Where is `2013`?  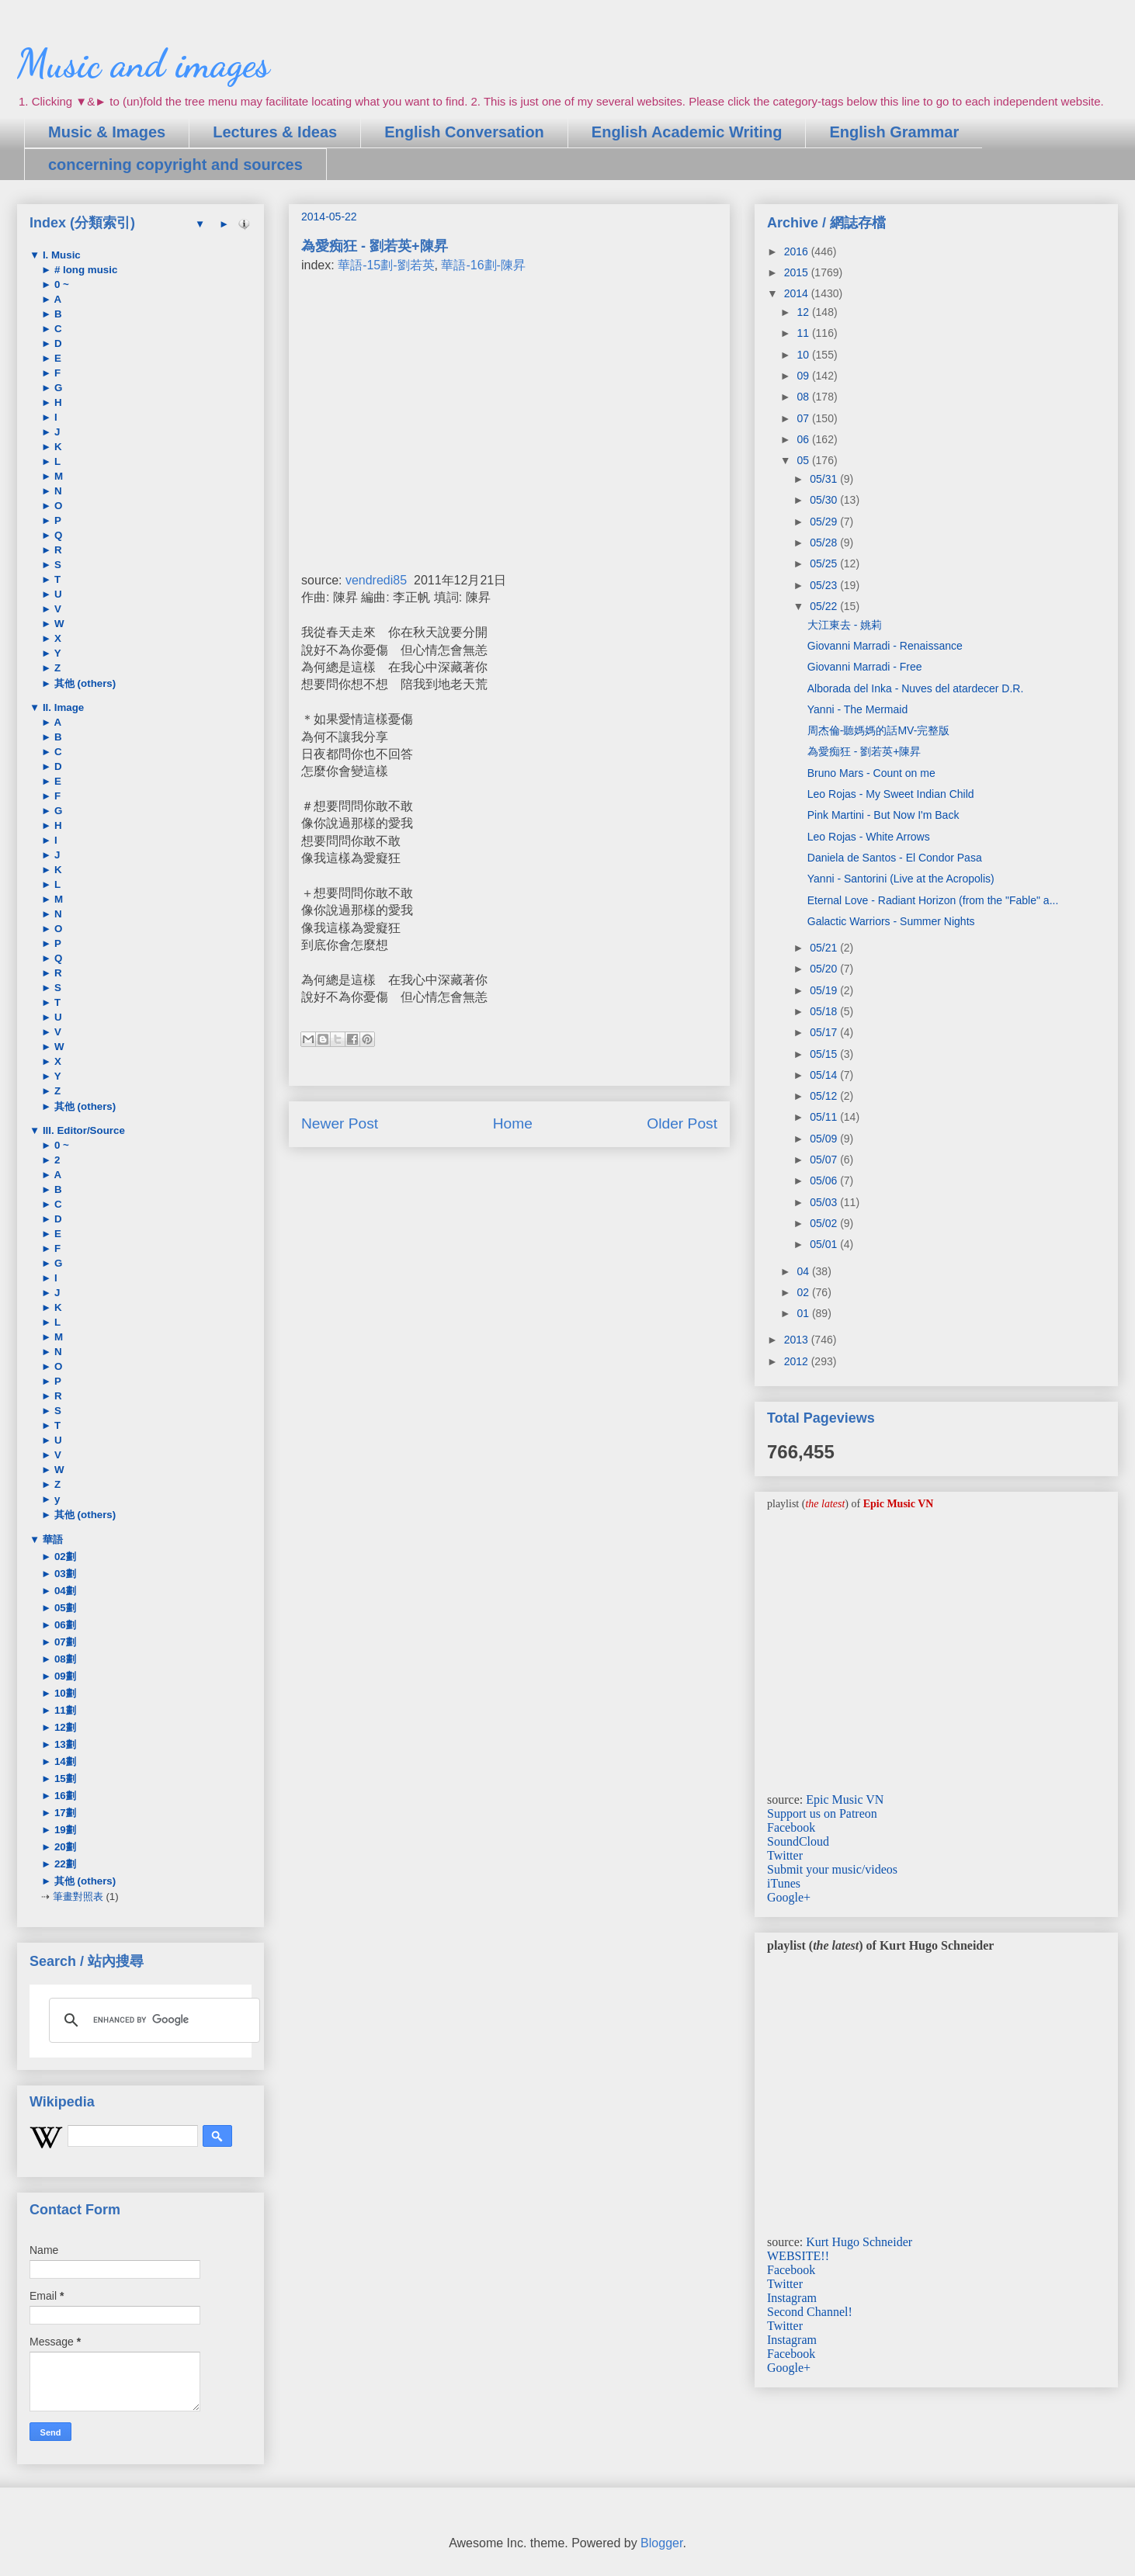
2013 is located at coordinates (797, 1339).